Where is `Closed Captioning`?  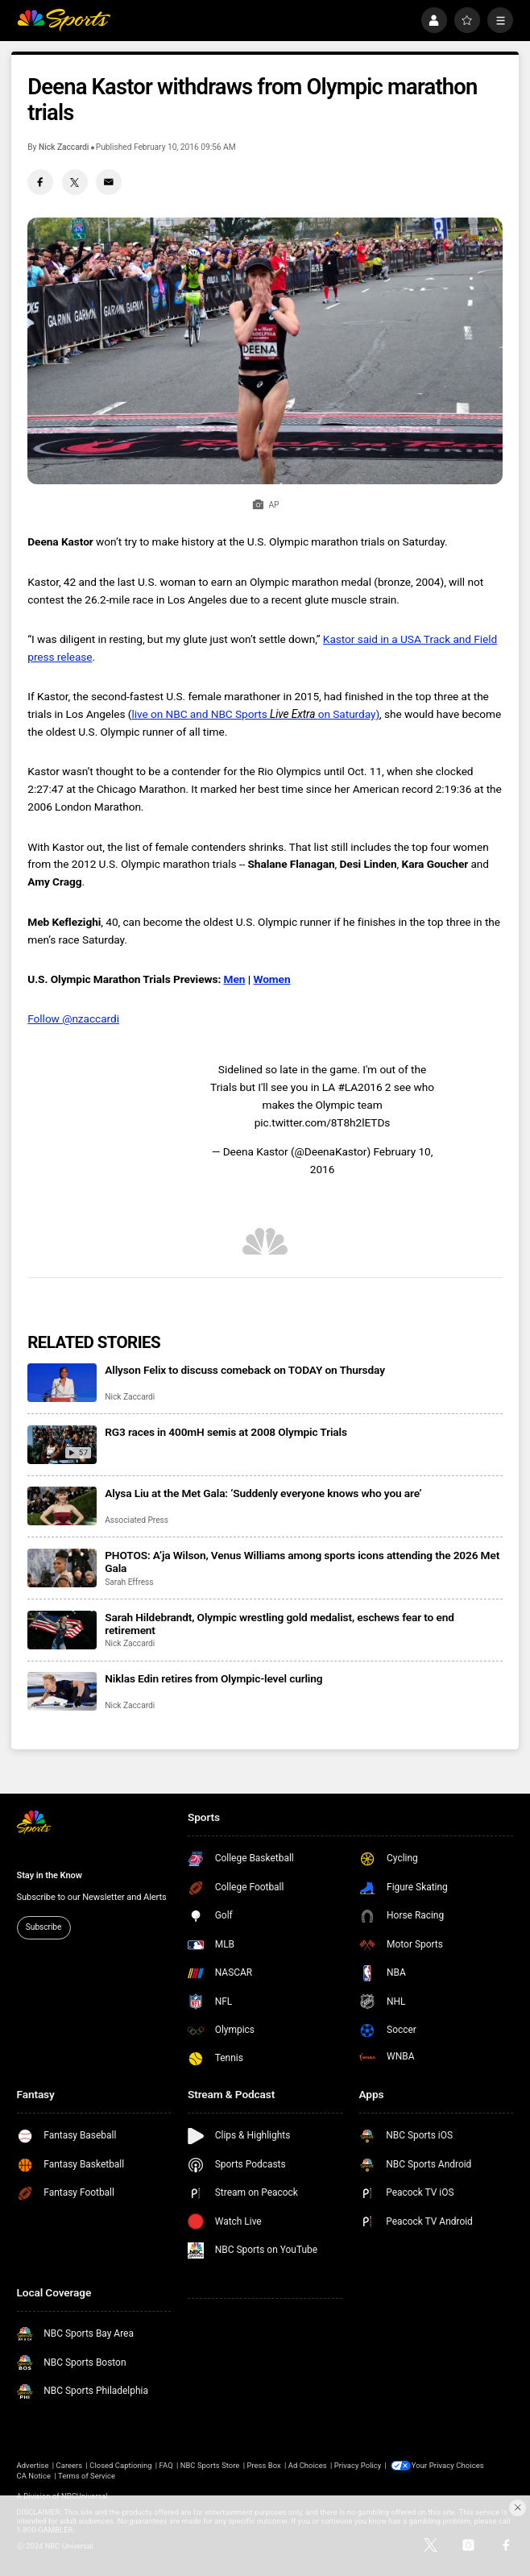 Closed Captioning is located at coordinates (120, 2465).